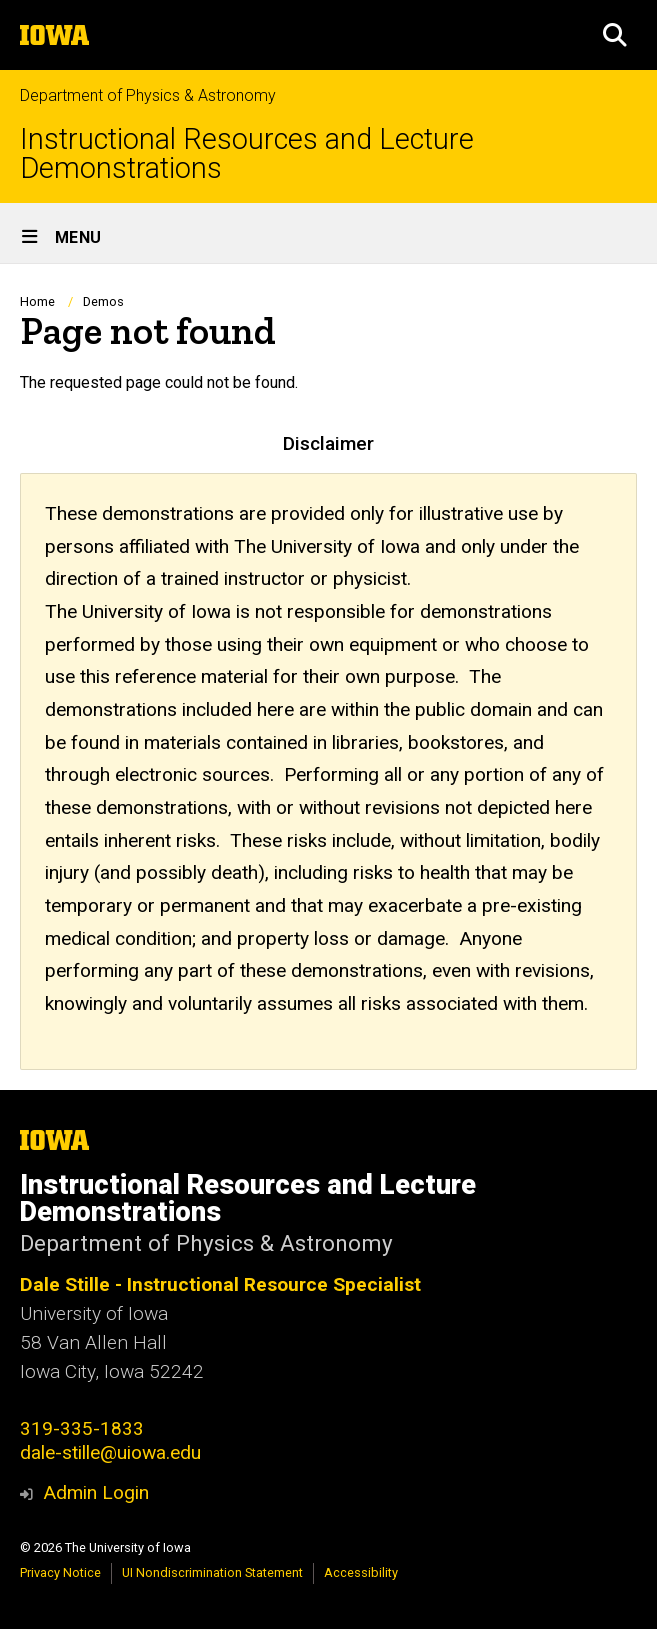 The image size is (657, 1629). I want to click on UI Nondiscrimination Statement, so click(212, 1572).